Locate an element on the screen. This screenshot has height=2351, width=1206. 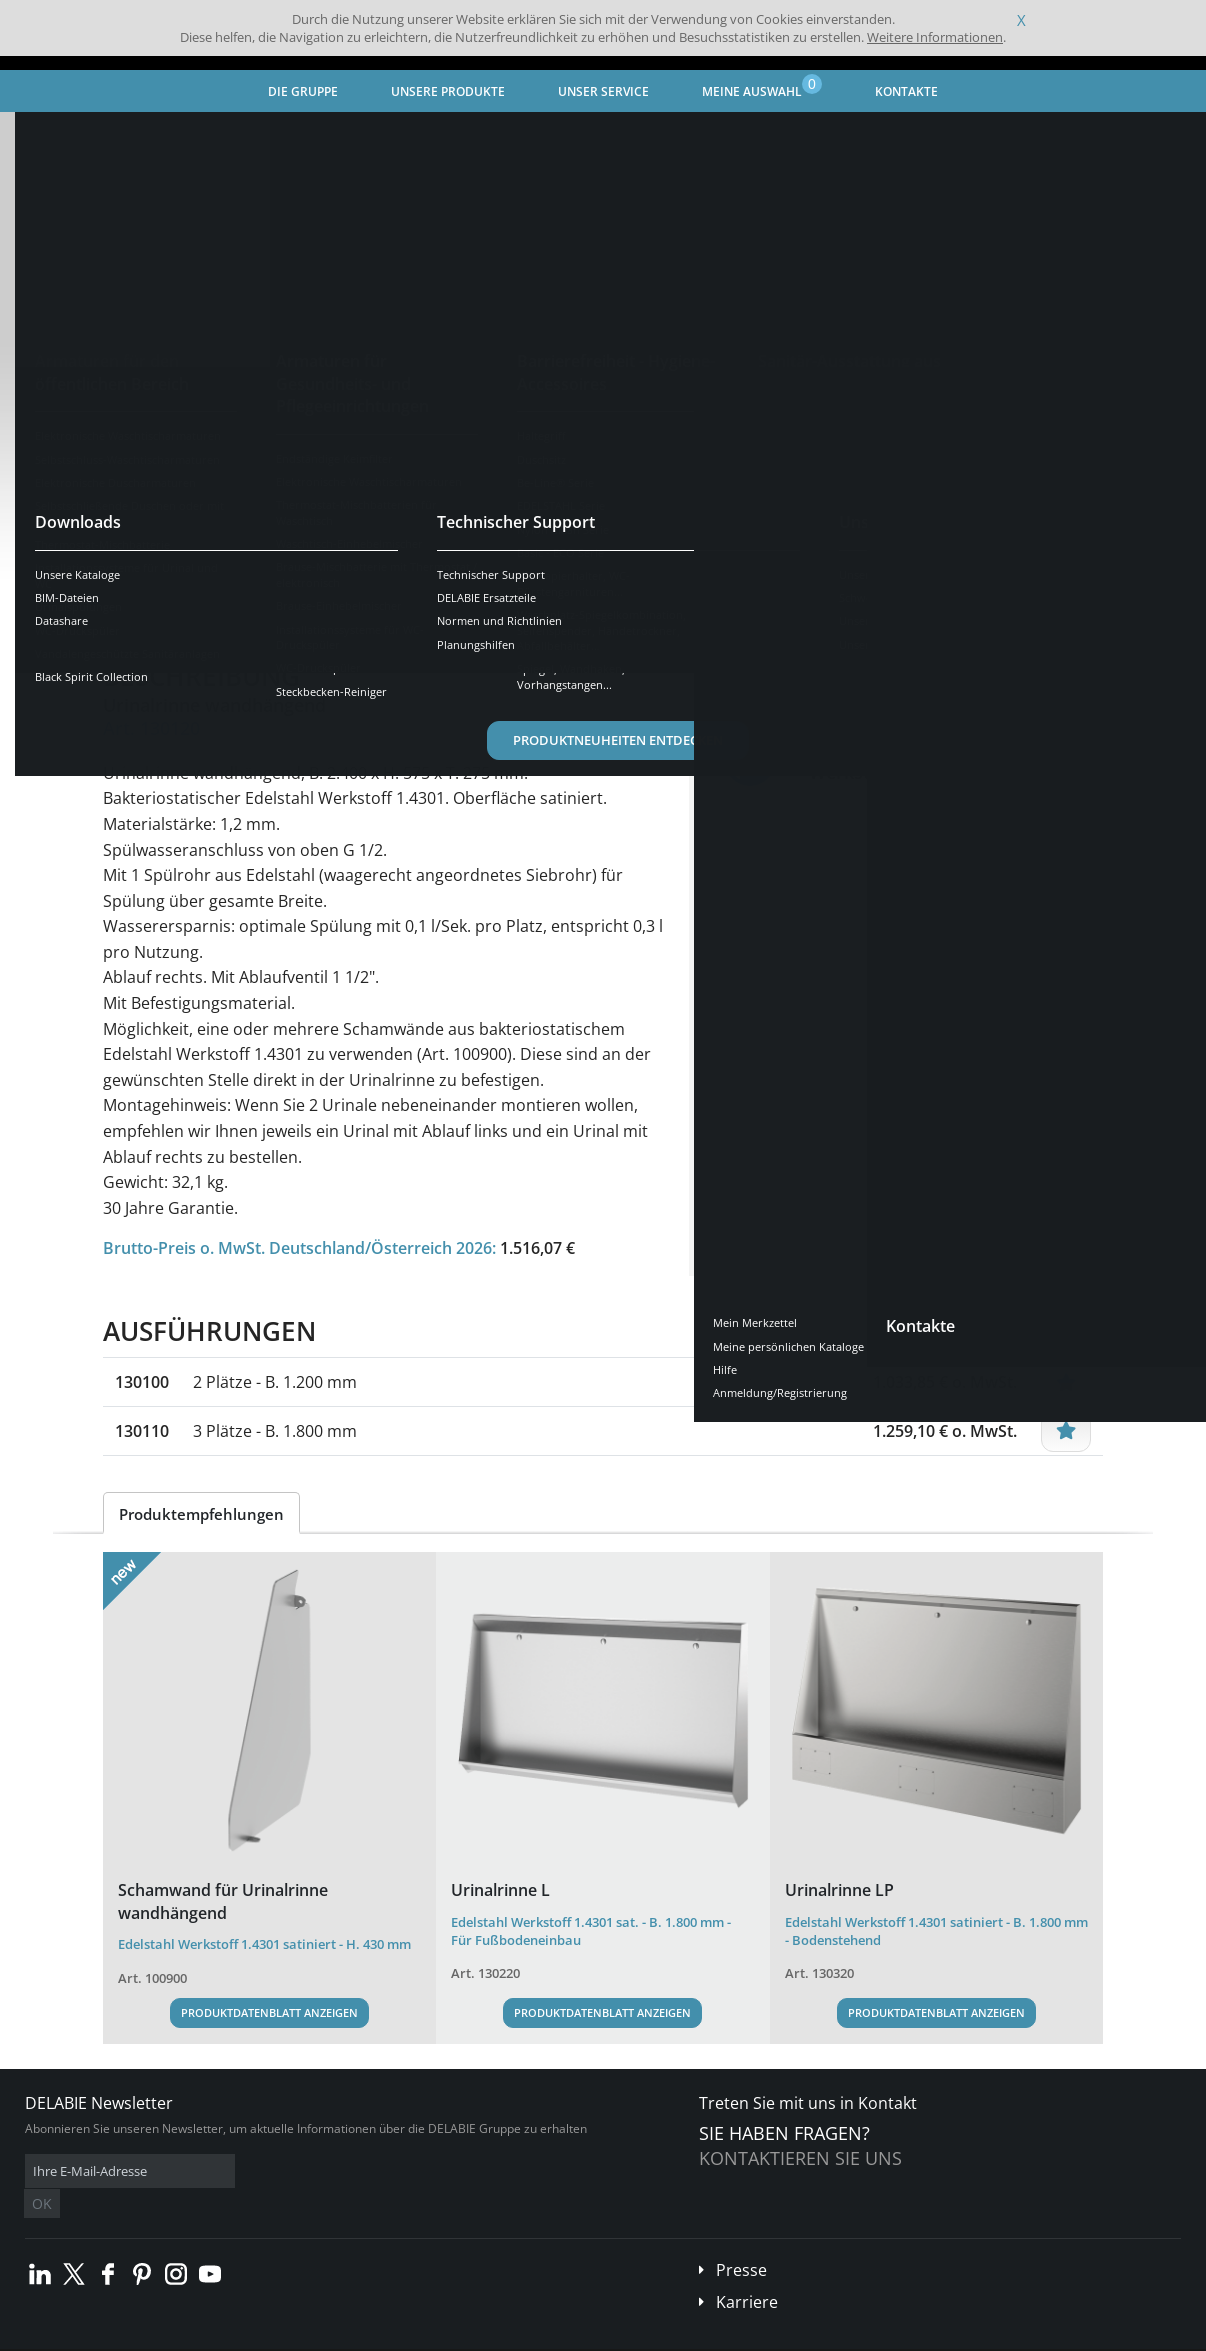
Karriere is located at coordinates (747, 2272).